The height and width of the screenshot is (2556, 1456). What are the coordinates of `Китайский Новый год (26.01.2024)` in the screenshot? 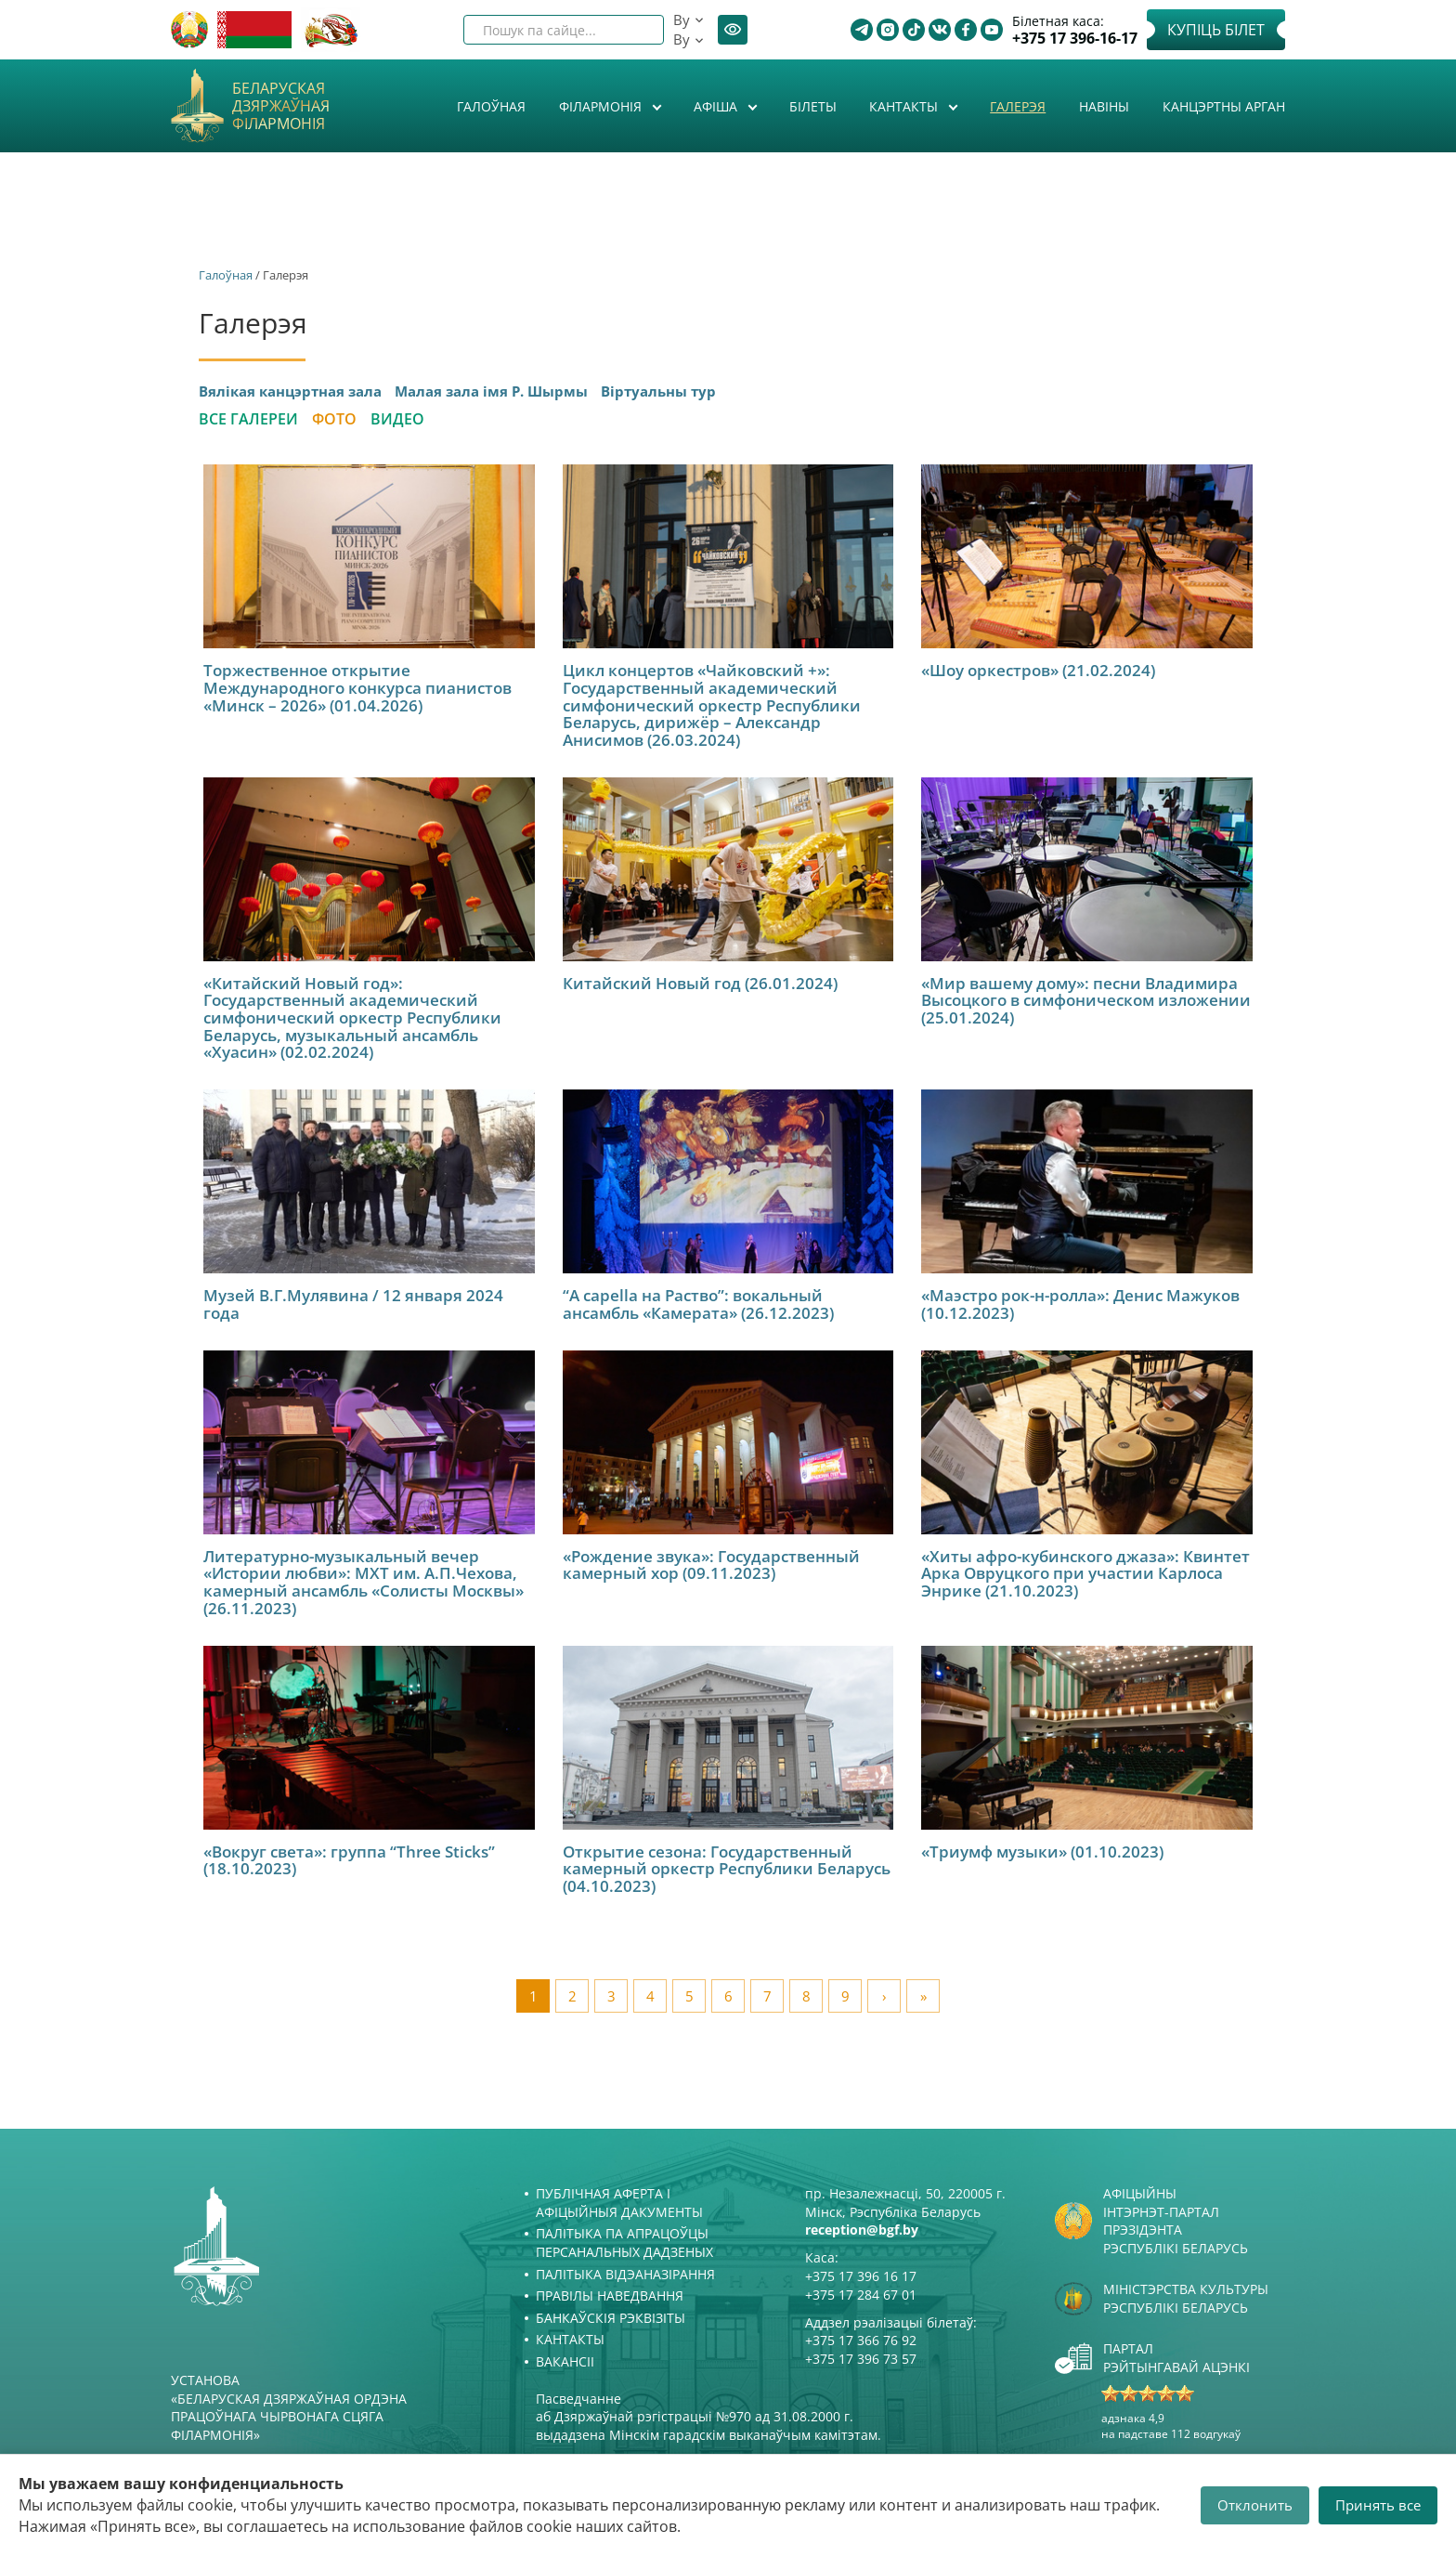 It's located at (700, 983).